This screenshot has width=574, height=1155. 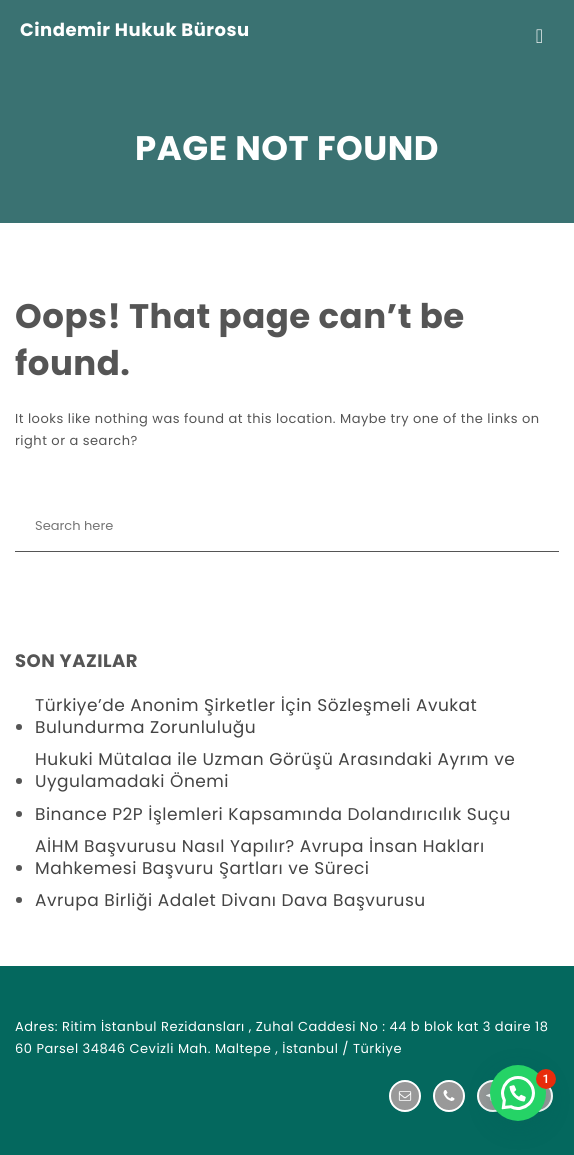 What do you see at coordinates (230, 900) in the screenshot?
I see `Avrupa Birliği Adalet Divanı Dava Başvurusu` at bounding box center [230, 900].